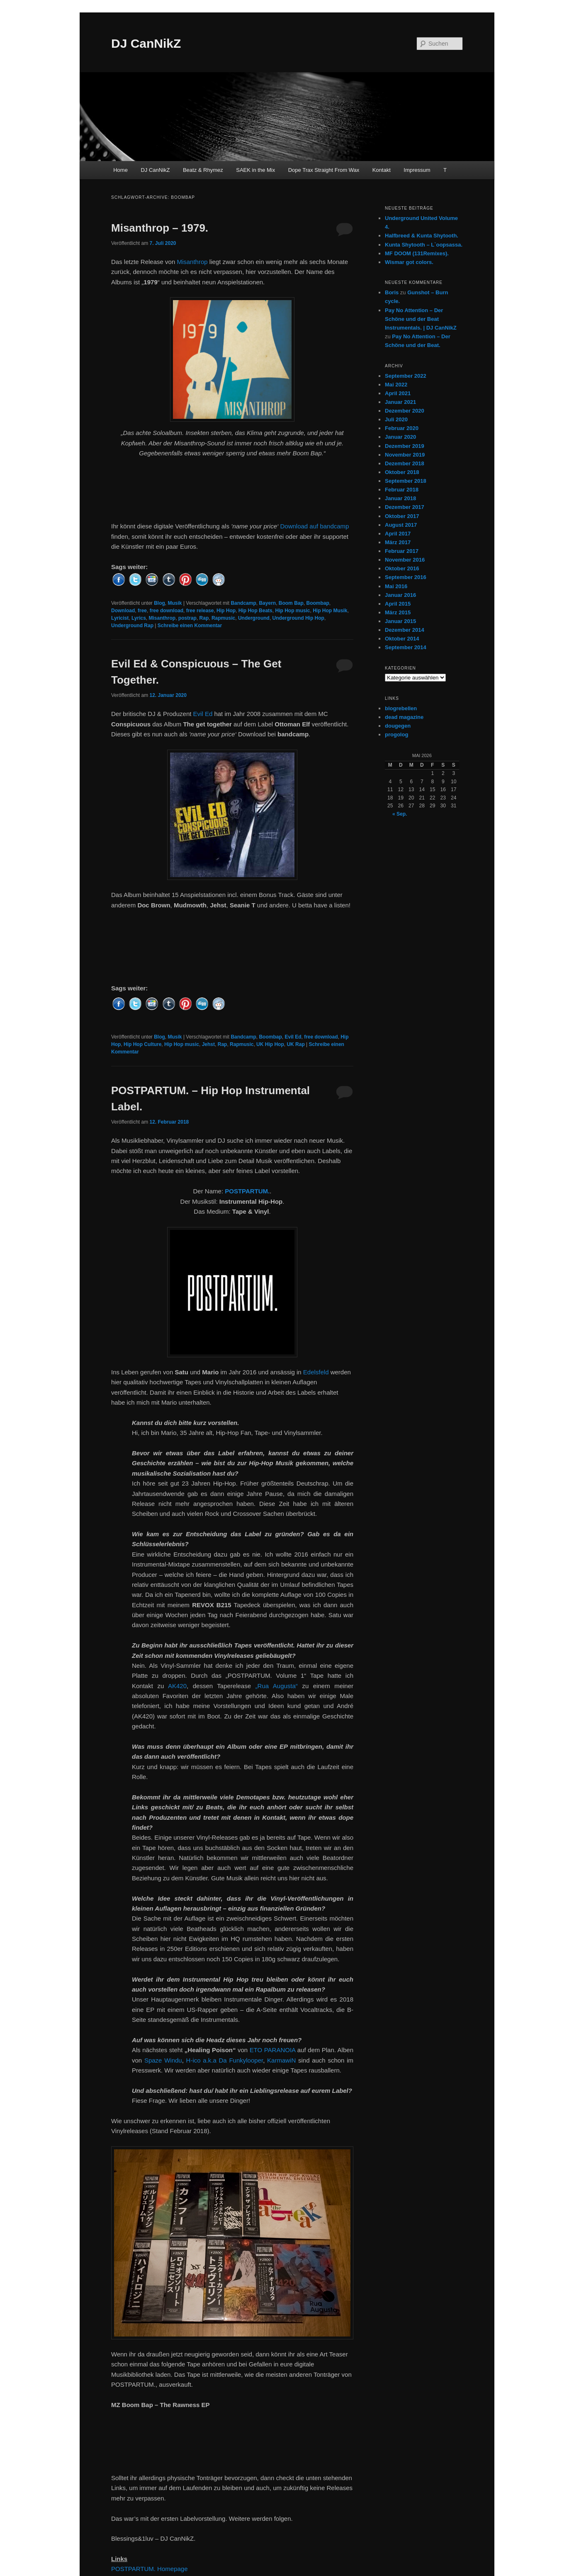 The height and width of the screenshot is (2576, 574). What do you see at coordinates (398, 542) in the screenshot?
I see `März 2017` at bounding box center [398, 542].